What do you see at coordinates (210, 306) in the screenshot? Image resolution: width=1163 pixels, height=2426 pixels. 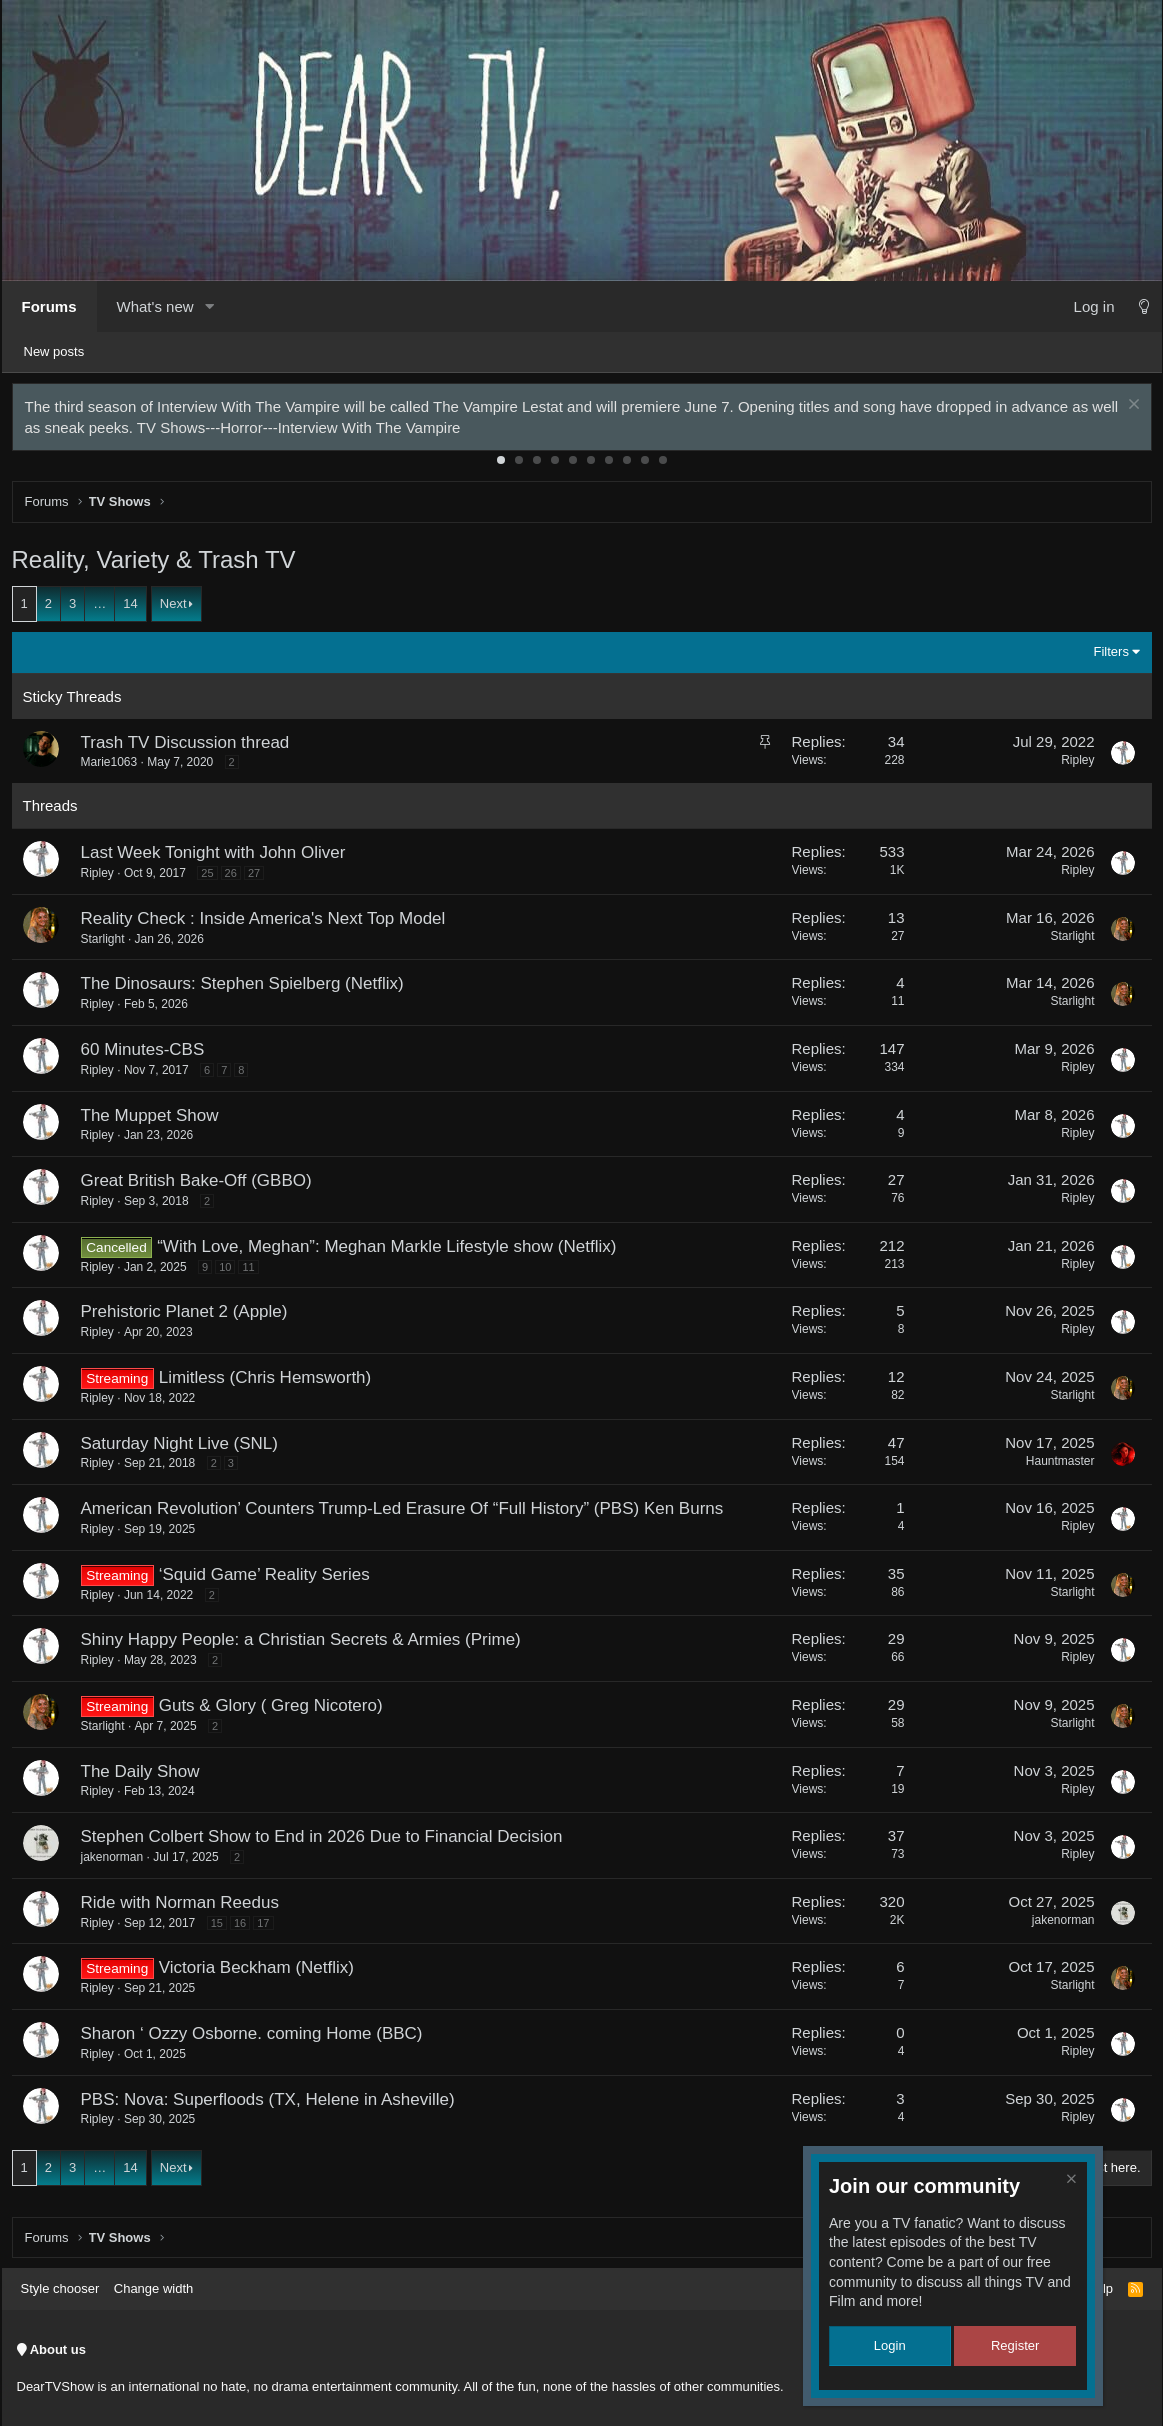 I see `[button]` at bounding box center [210, 306].